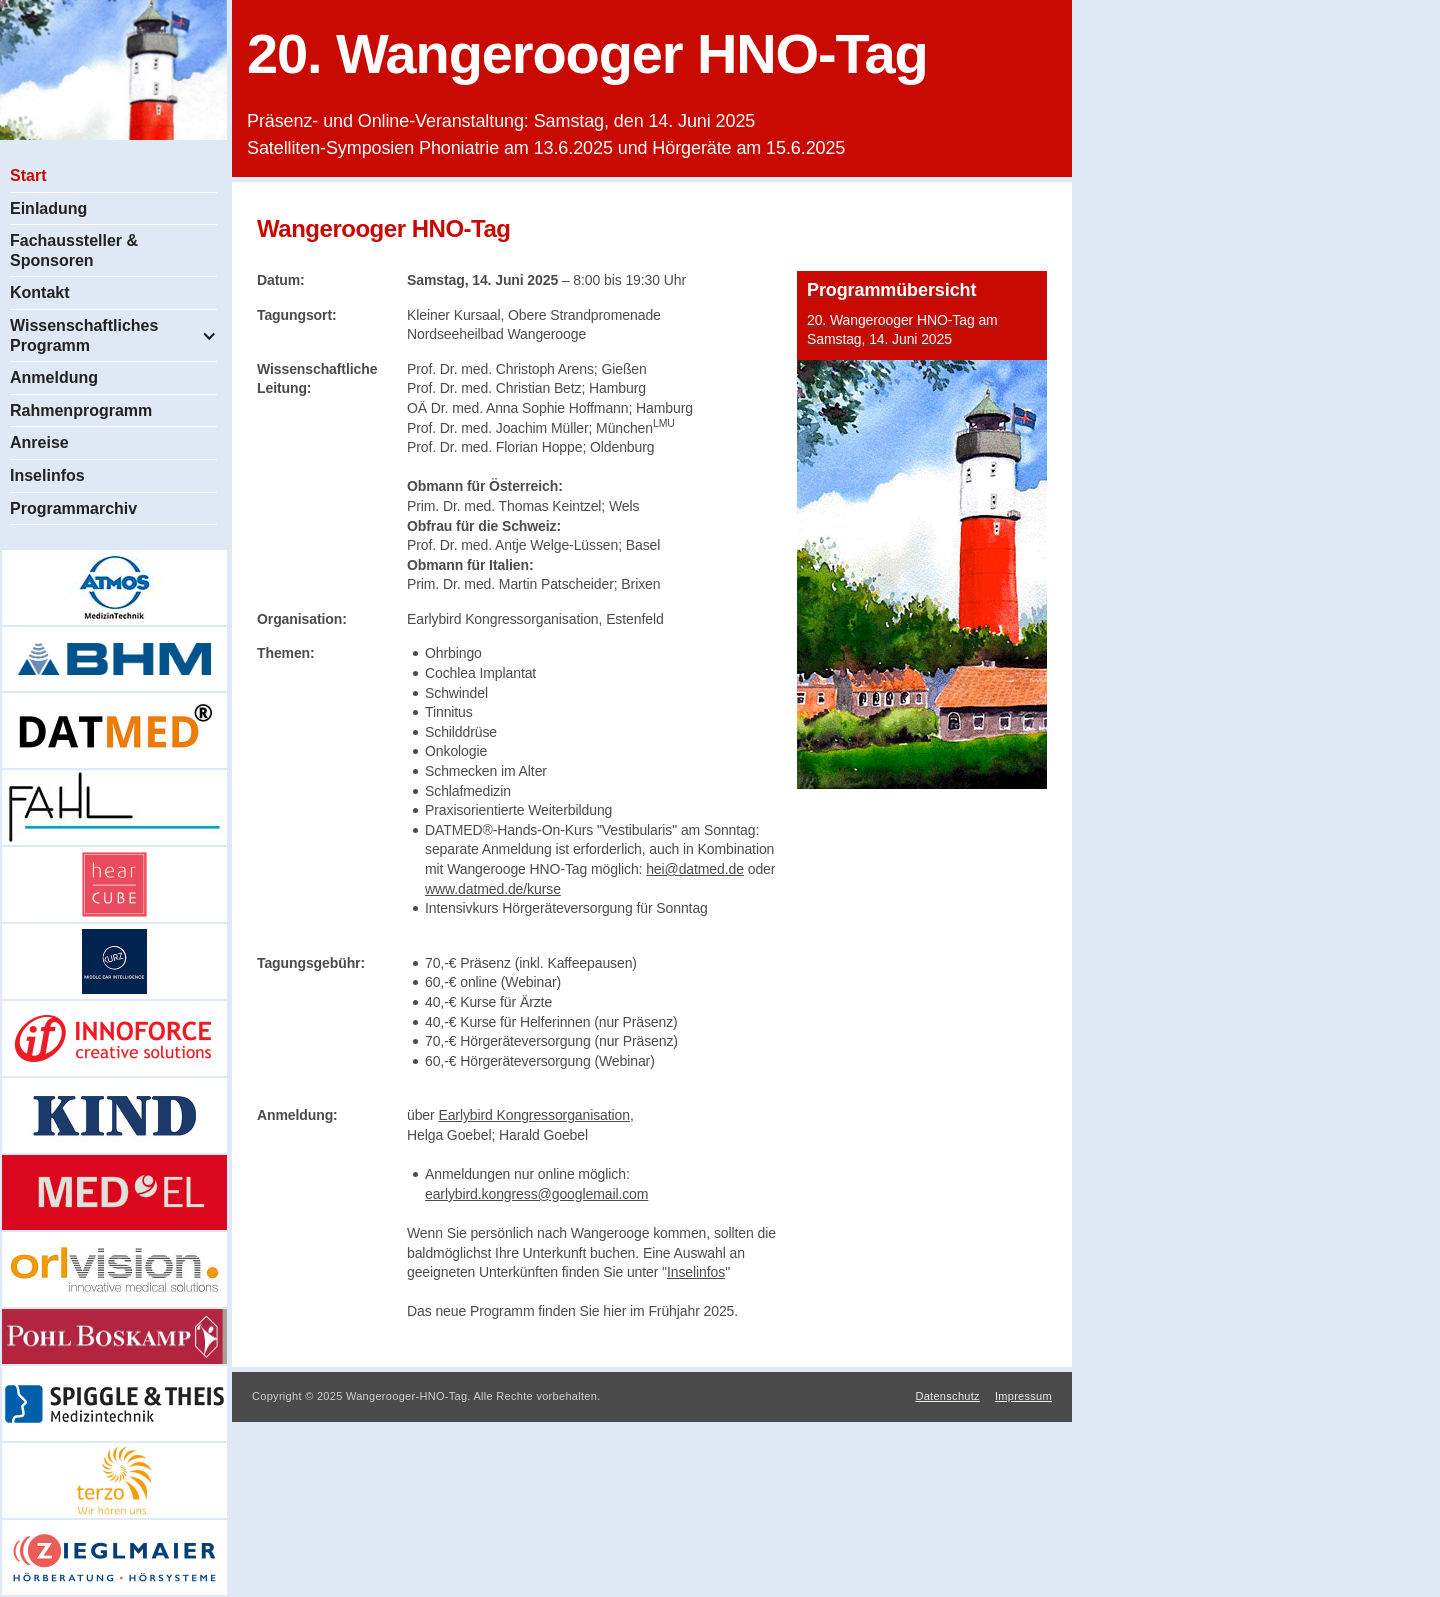 This screenshot has height=1597, width=1440. What do you see at coordinates (47, 475) in the screenshot?
I see `Inselinfos` at bounding box center [47, 475].